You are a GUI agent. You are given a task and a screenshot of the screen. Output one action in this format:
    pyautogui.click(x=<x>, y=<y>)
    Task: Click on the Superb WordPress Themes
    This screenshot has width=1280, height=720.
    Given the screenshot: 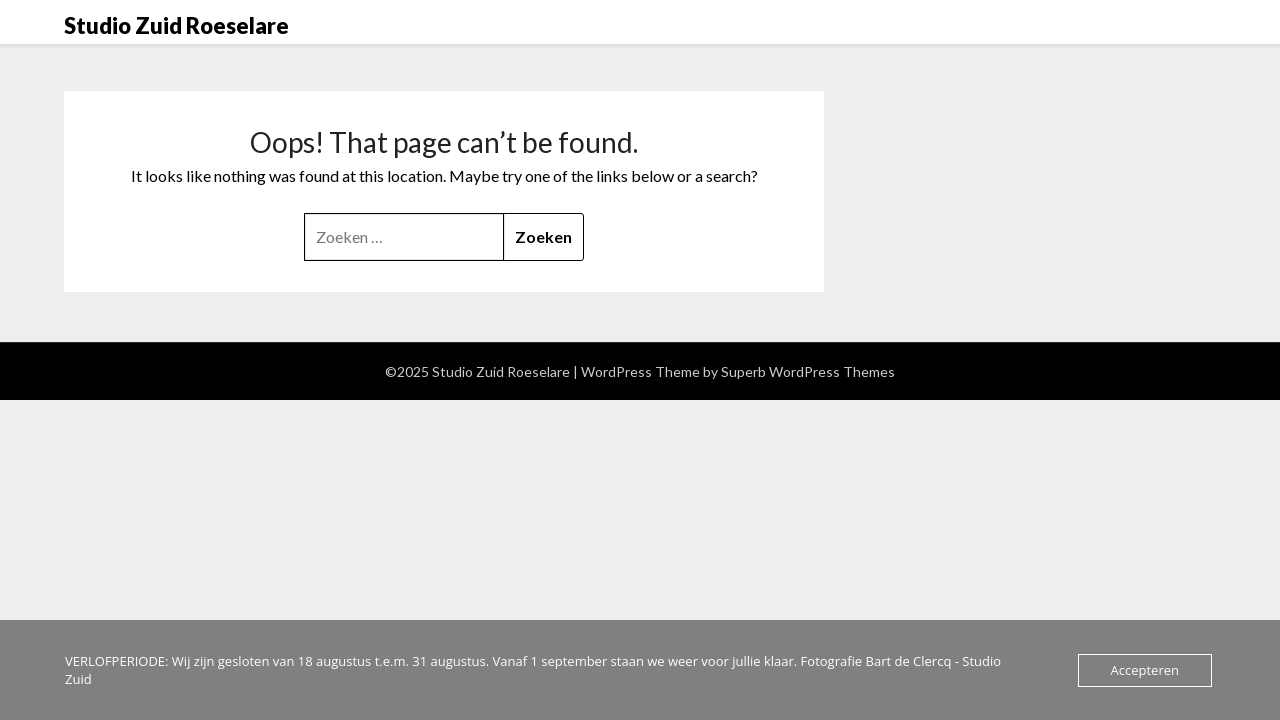 What is the action you would take?
    pyautogui.click(x=808, y=371)
    